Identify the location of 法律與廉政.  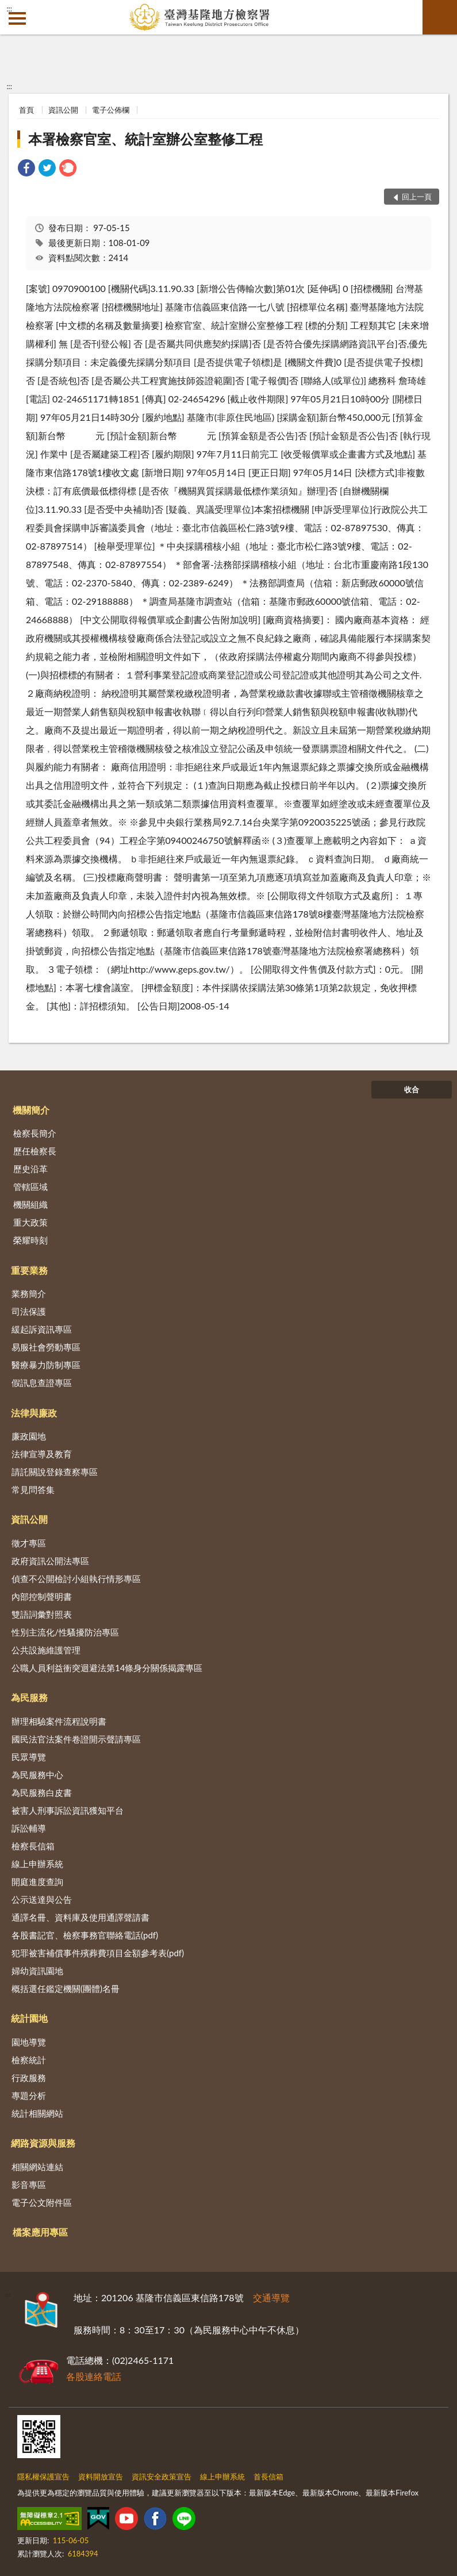
(34, 1412).